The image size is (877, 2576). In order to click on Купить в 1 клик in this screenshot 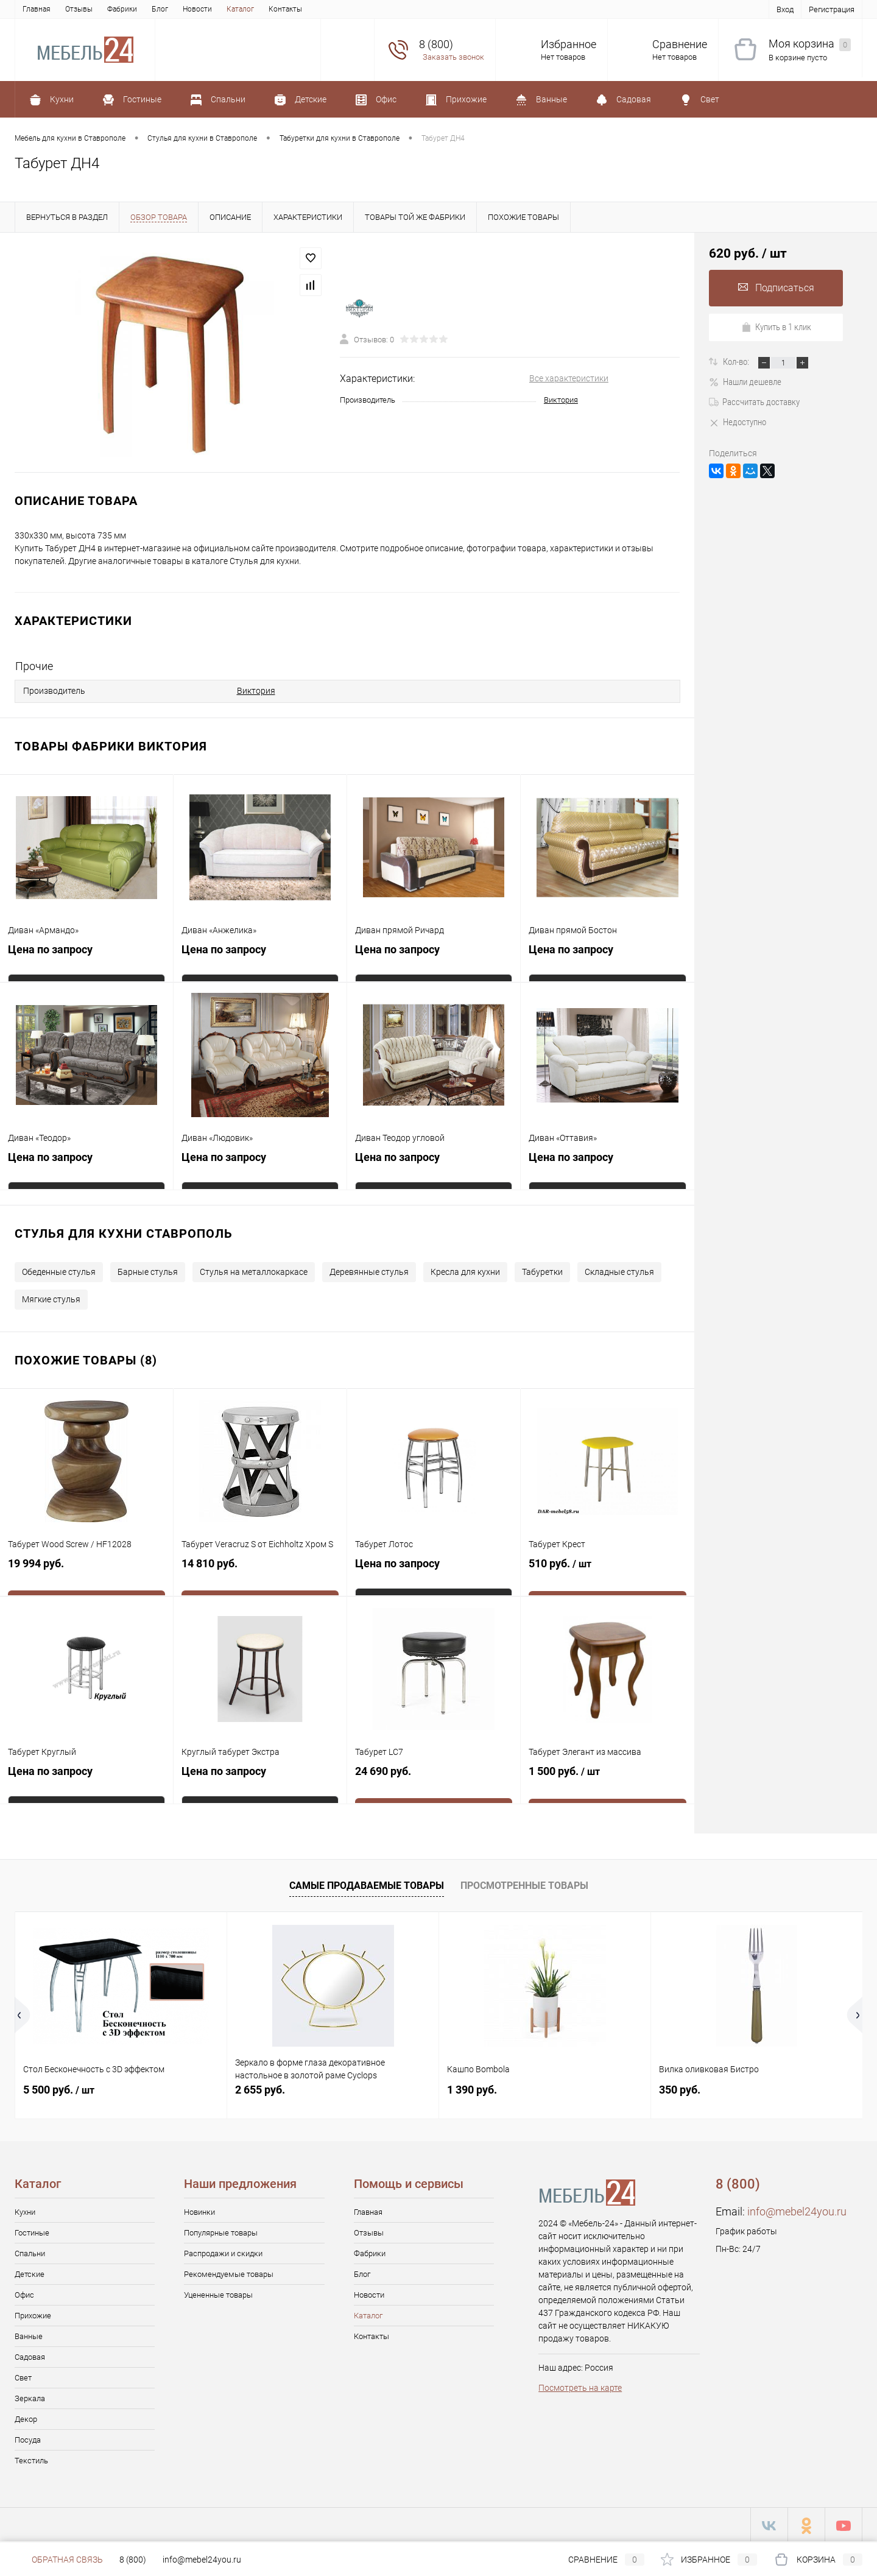, I will do `click(776, 327)`.